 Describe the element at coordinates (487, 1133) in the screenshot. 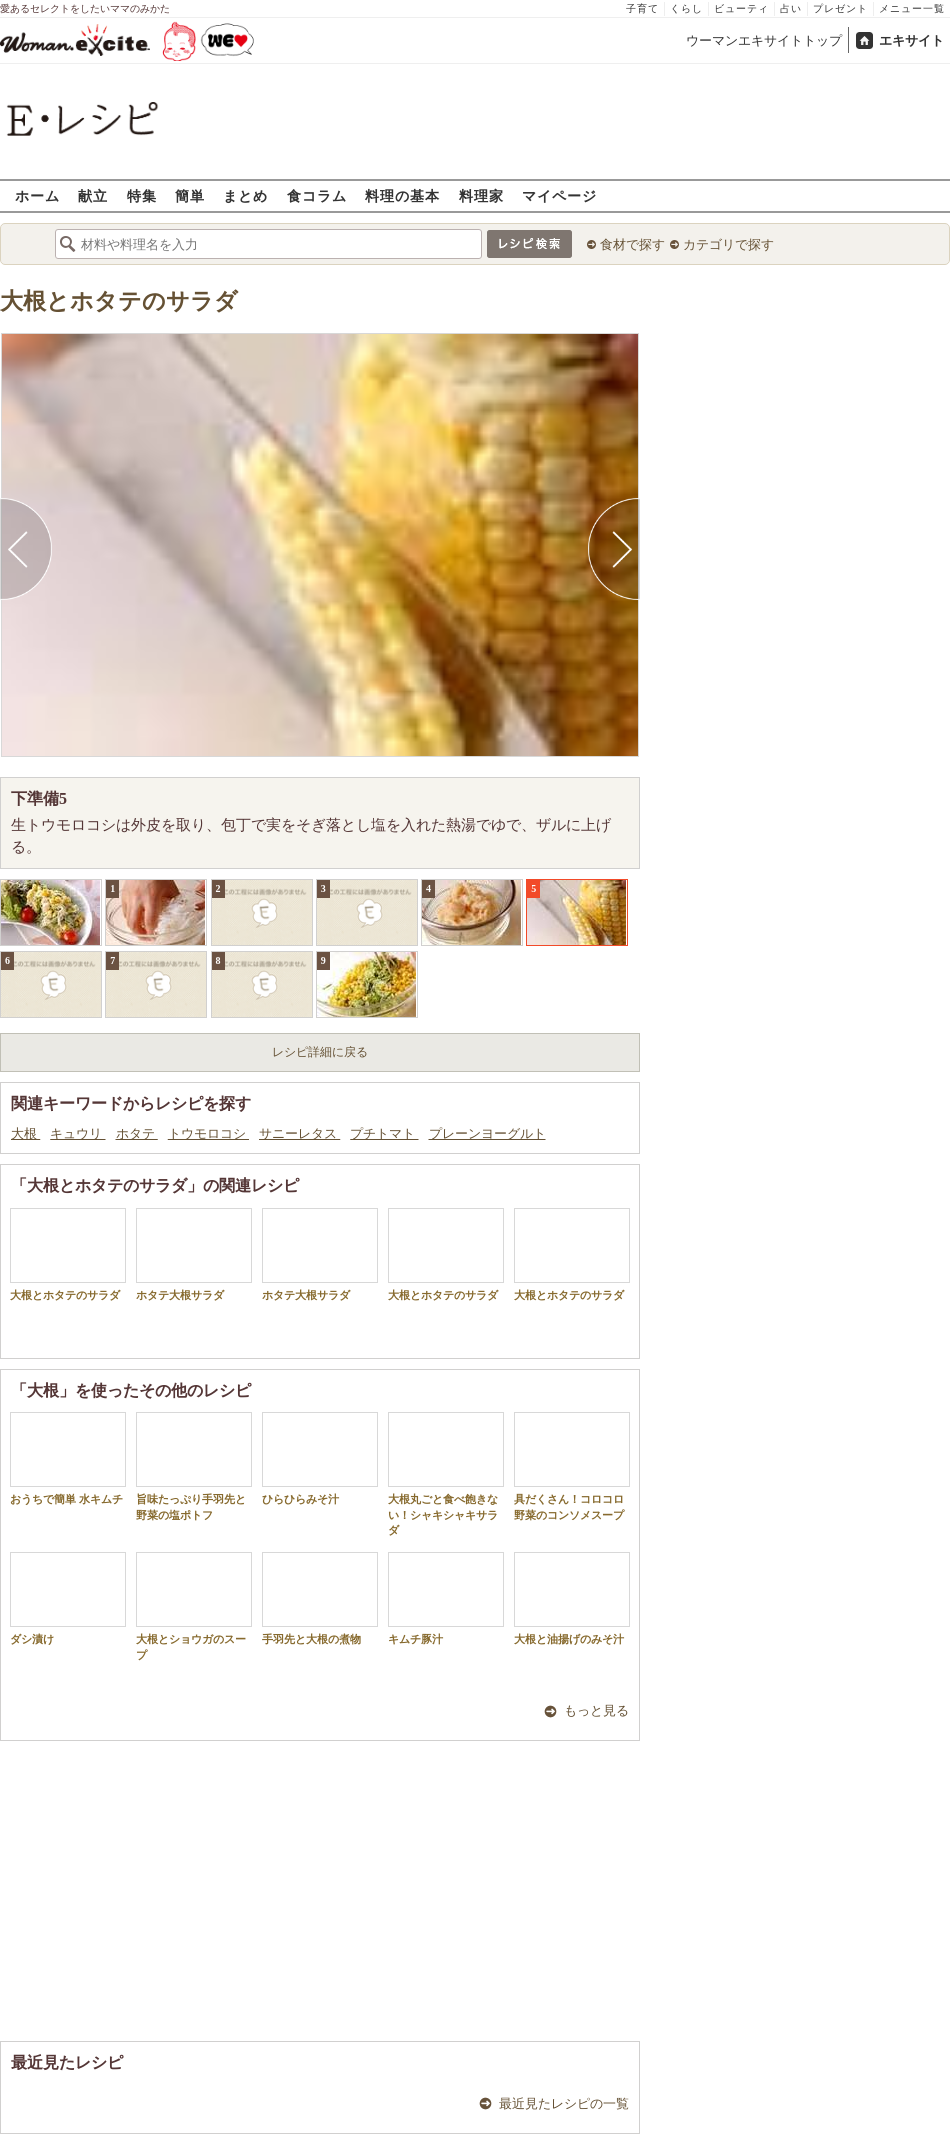

I see `プレーンヨーグルト` at that location.